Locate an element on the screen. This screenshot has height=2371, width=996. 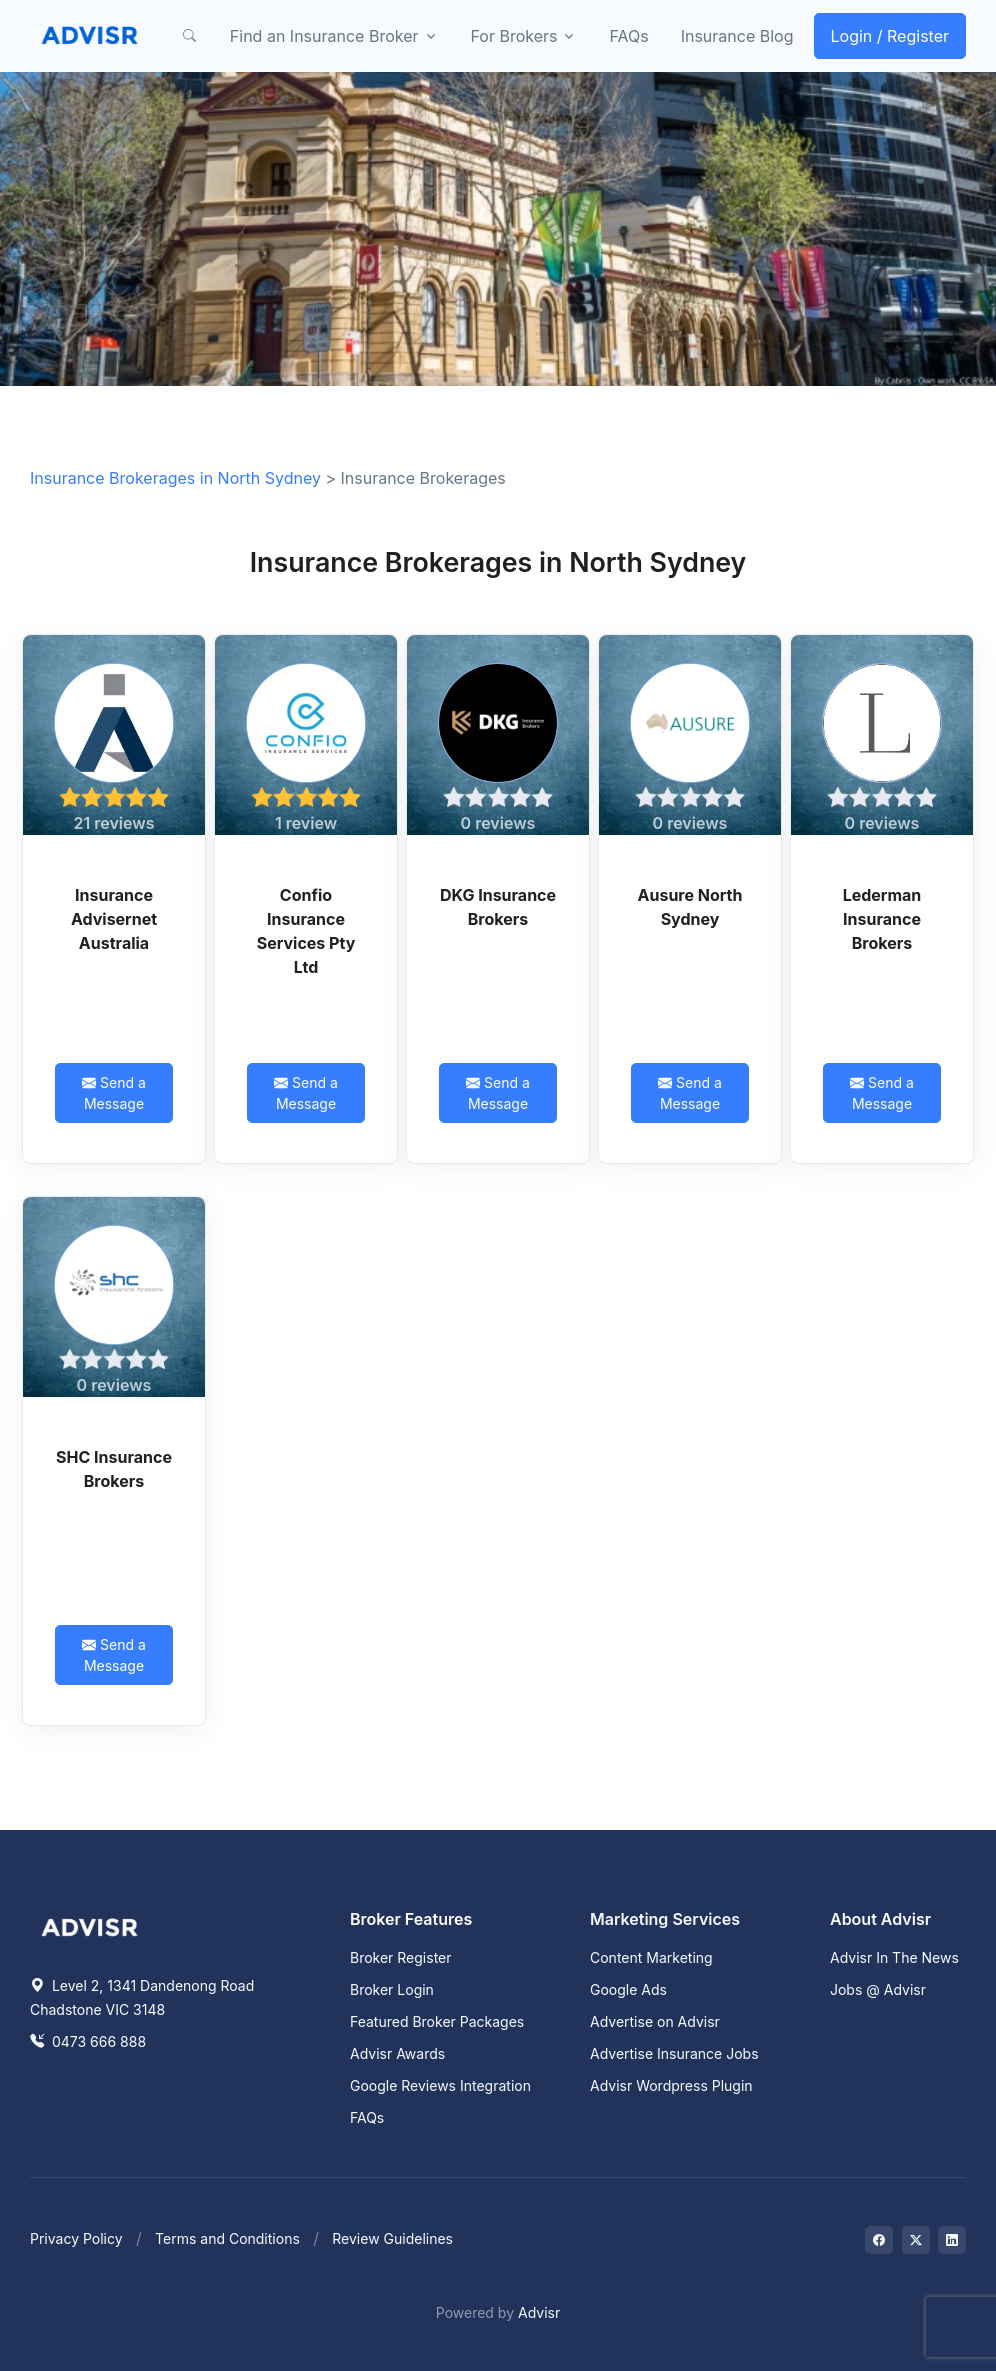
Login / Register is located at coordinates (890, 36).